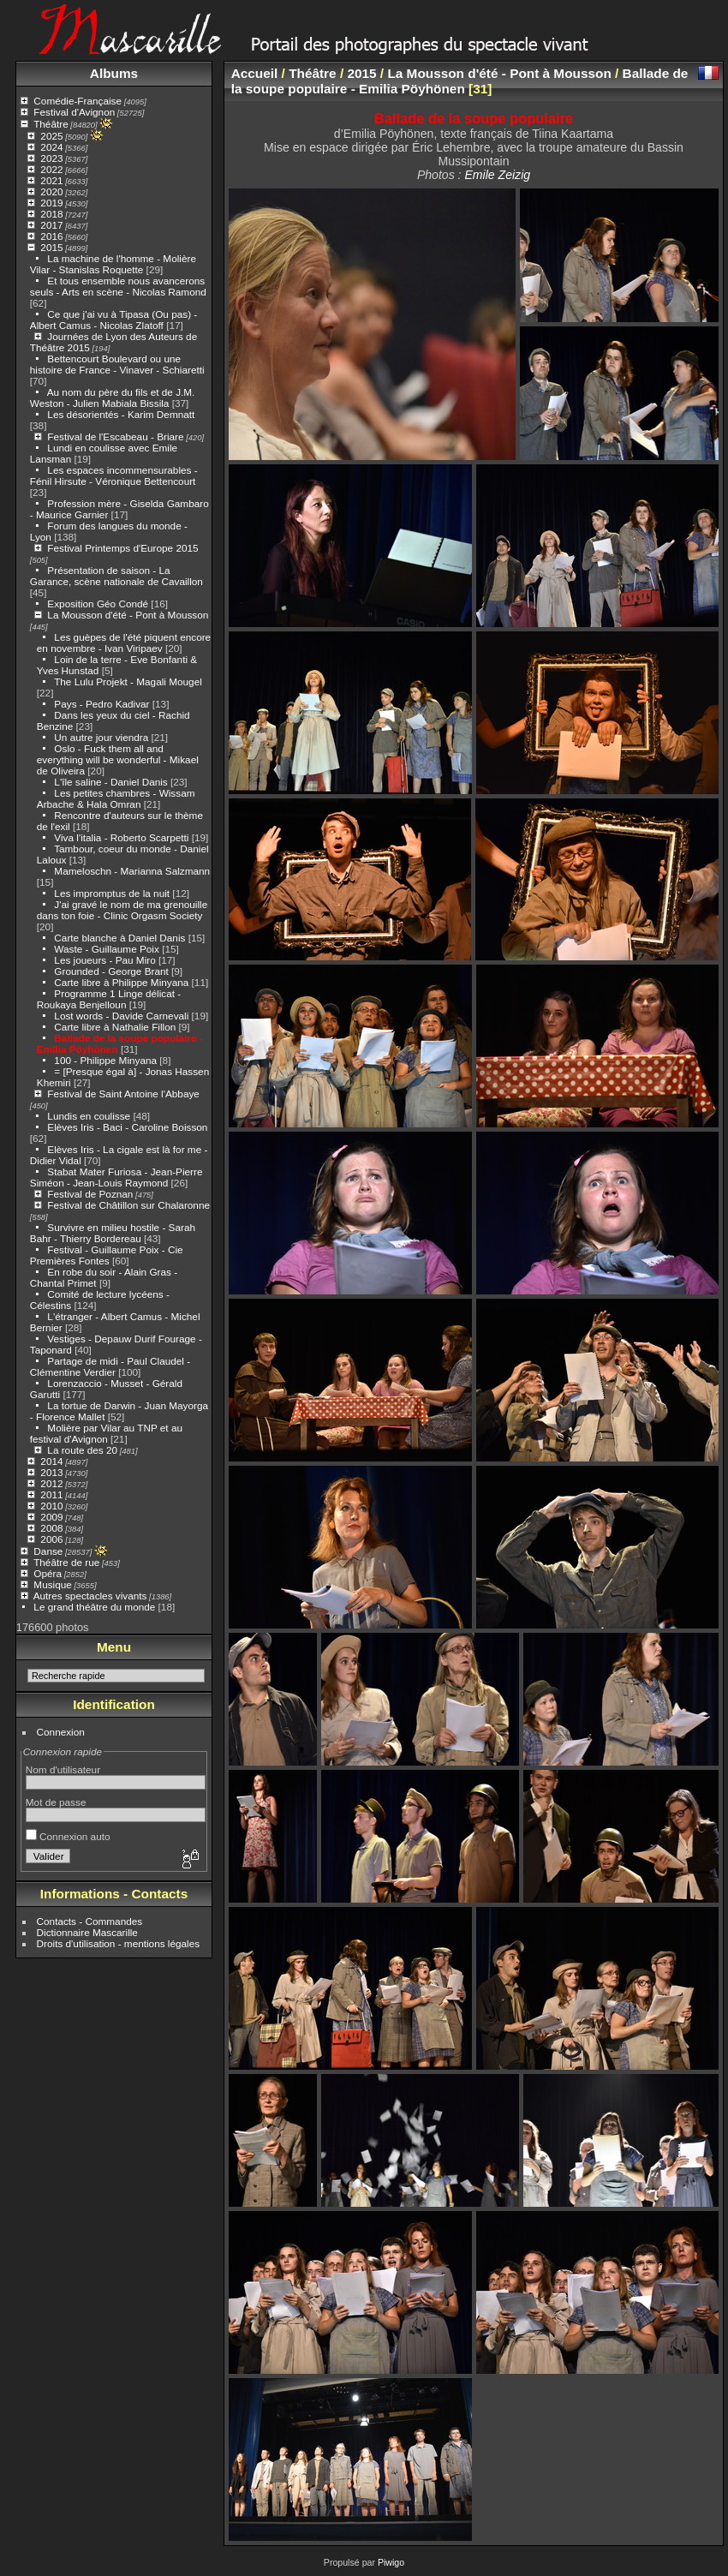 This screenshot has width=728, height=2576. Describe the element at coordinates (51, 213) in the screenshot. I see `2018` at that location.